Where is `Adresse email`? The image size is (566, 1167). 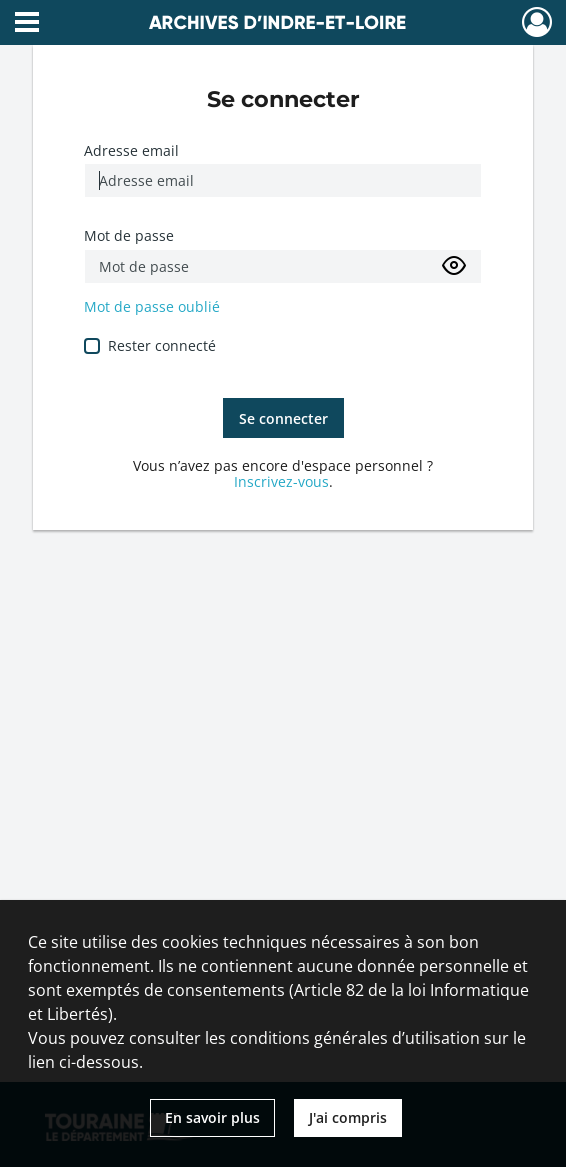 Adresse email is located at coordinates (131, 150).